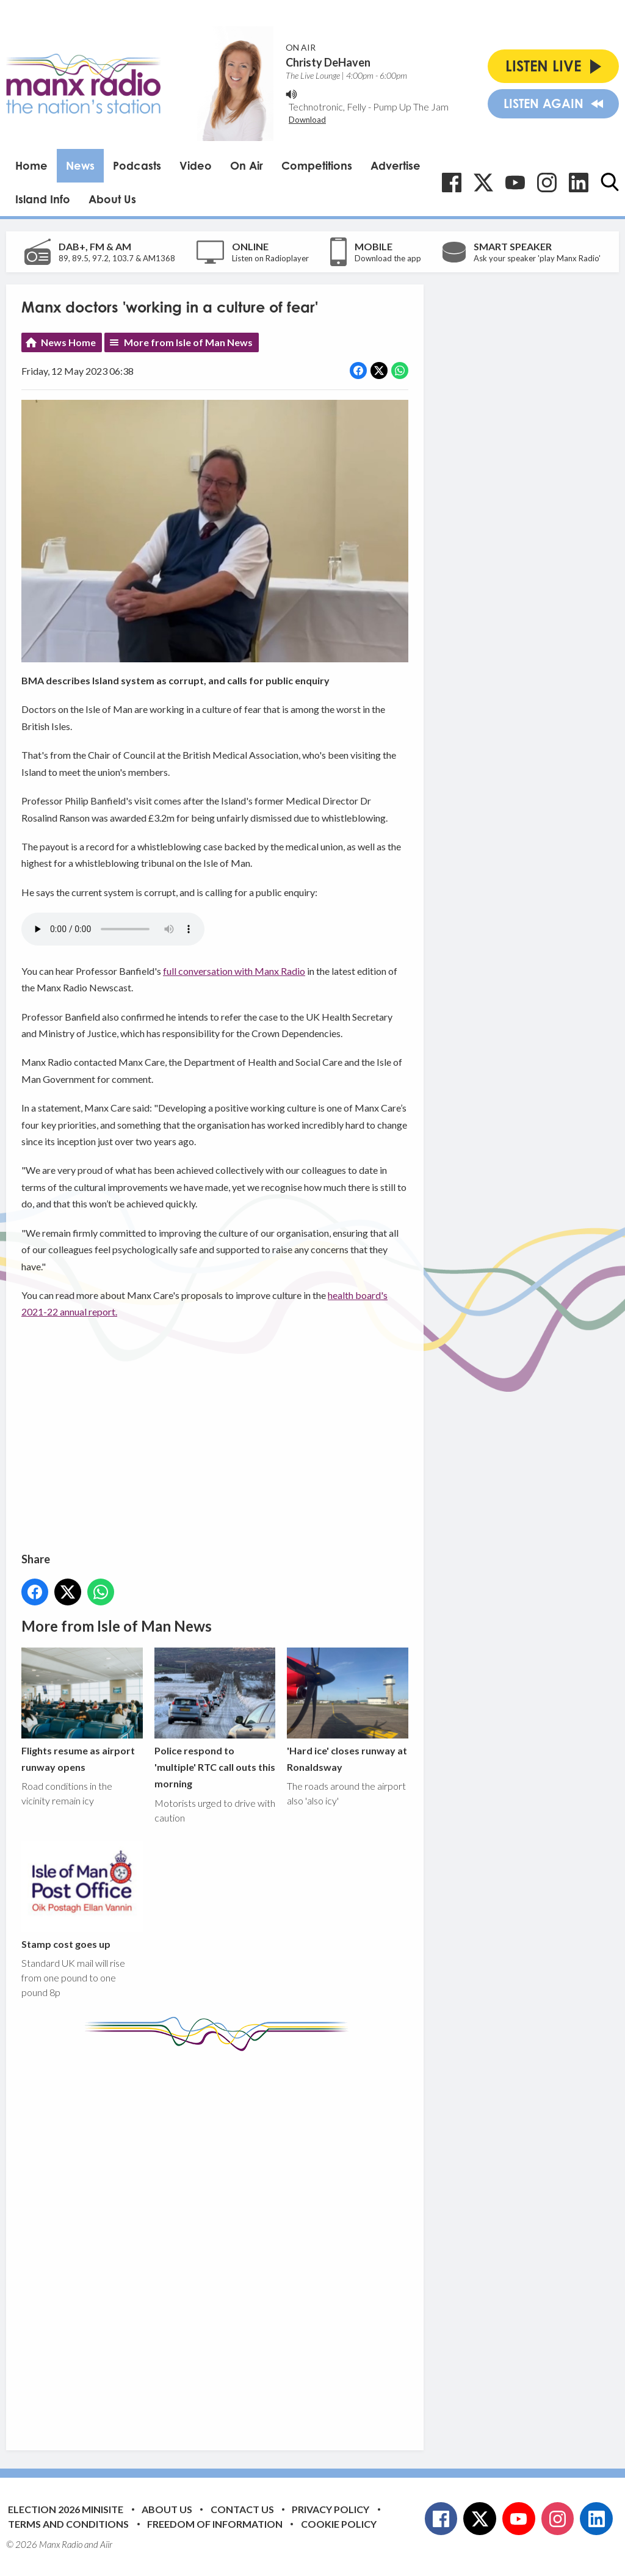 This screenshot has height=2576, width=625. I want to click on Cookie Policy, so click(339, 2524).